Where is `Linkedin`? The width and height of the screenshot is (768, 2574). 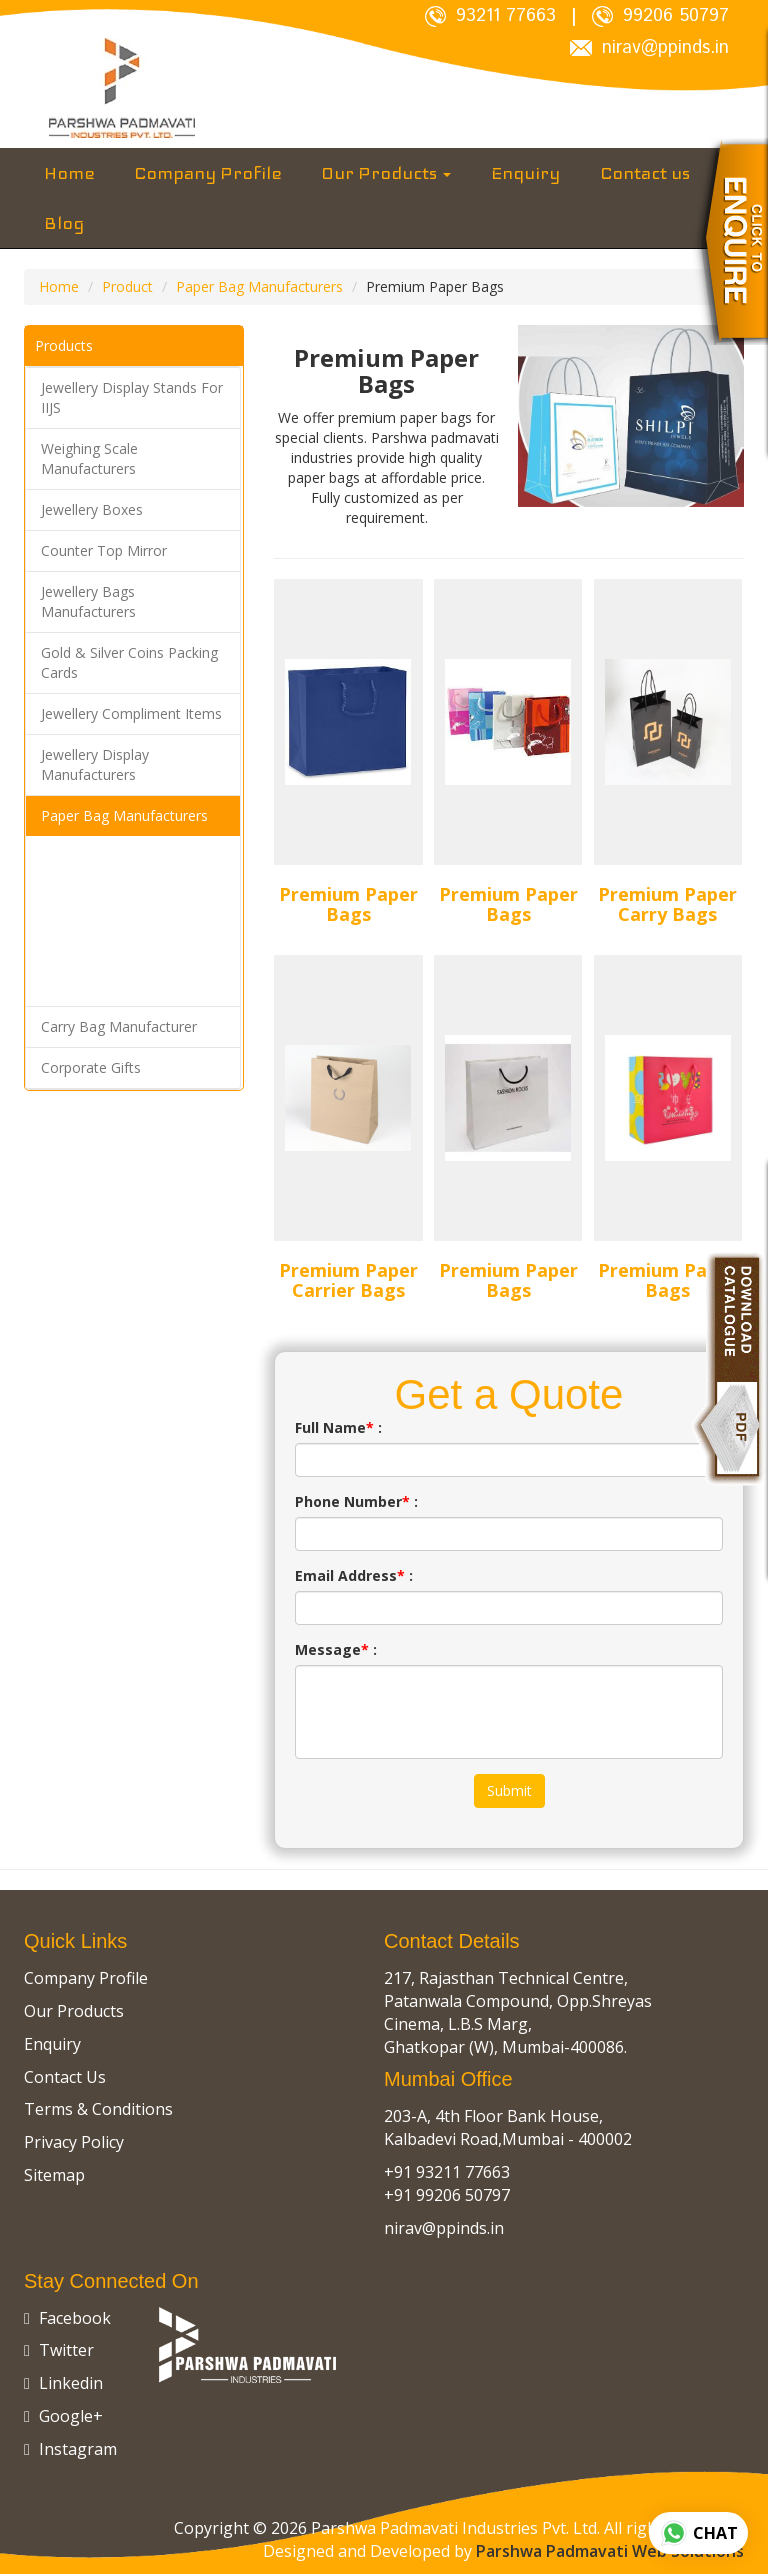 Linkedin is located at coordinates (63, 2383).